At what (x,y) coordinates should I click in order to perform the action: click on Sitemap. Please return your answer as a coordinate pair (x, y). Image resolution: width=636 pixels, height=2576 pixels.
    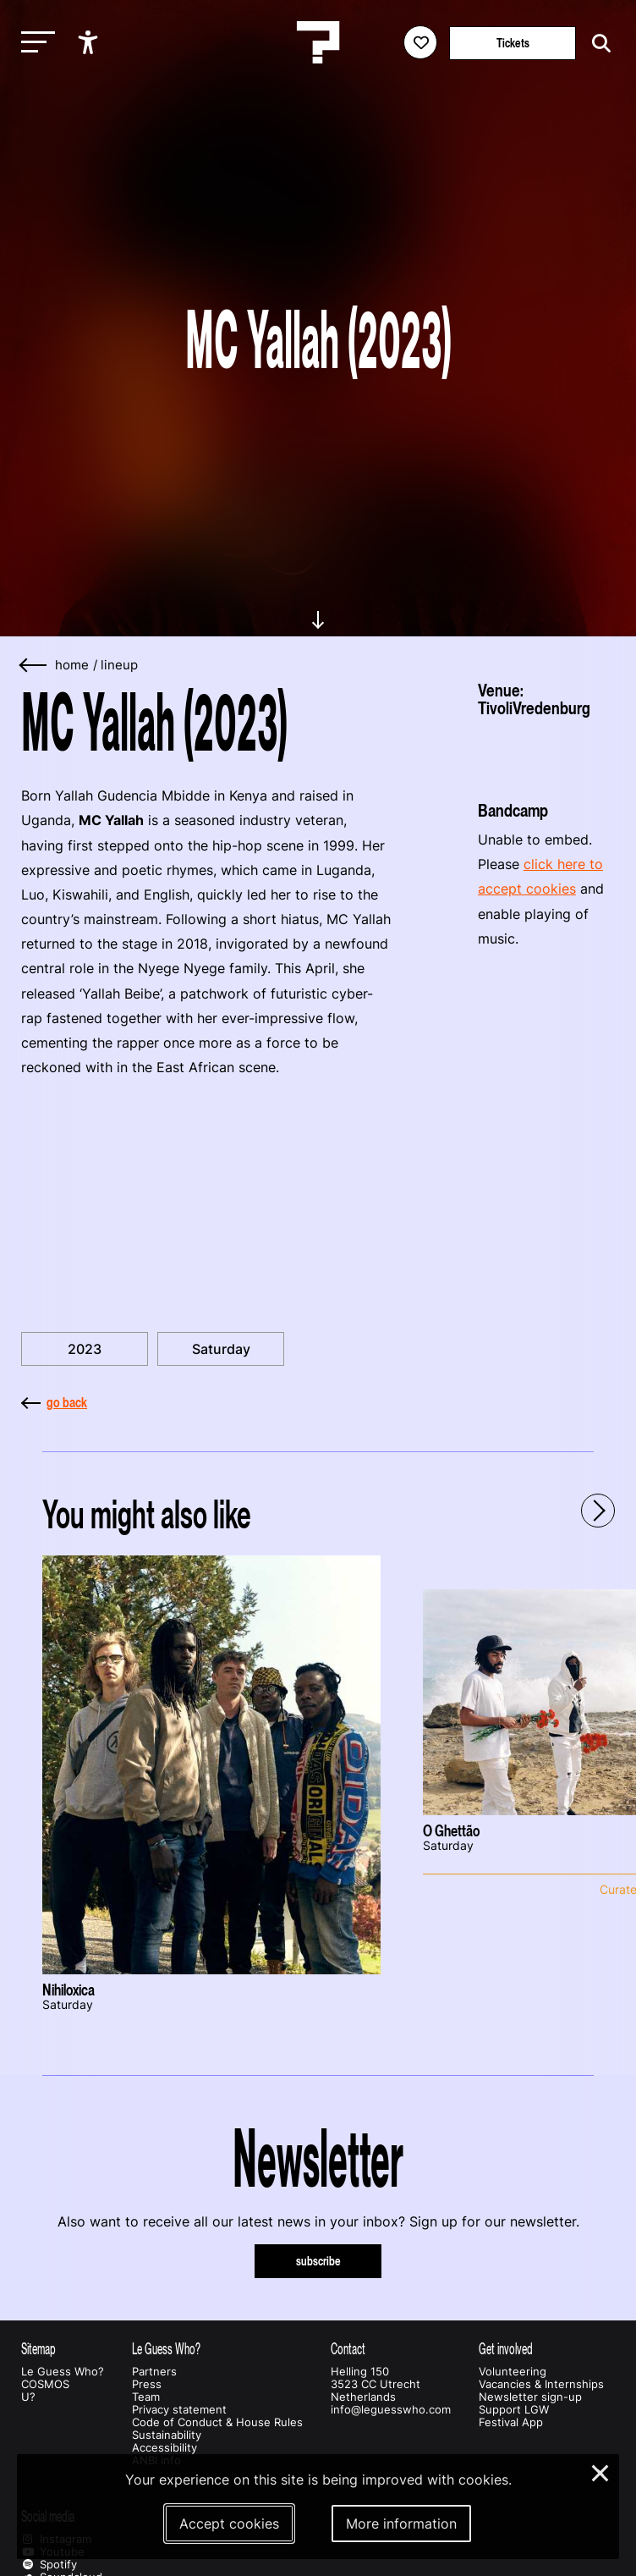
    Looking at the image, I should click on (38, 2349).